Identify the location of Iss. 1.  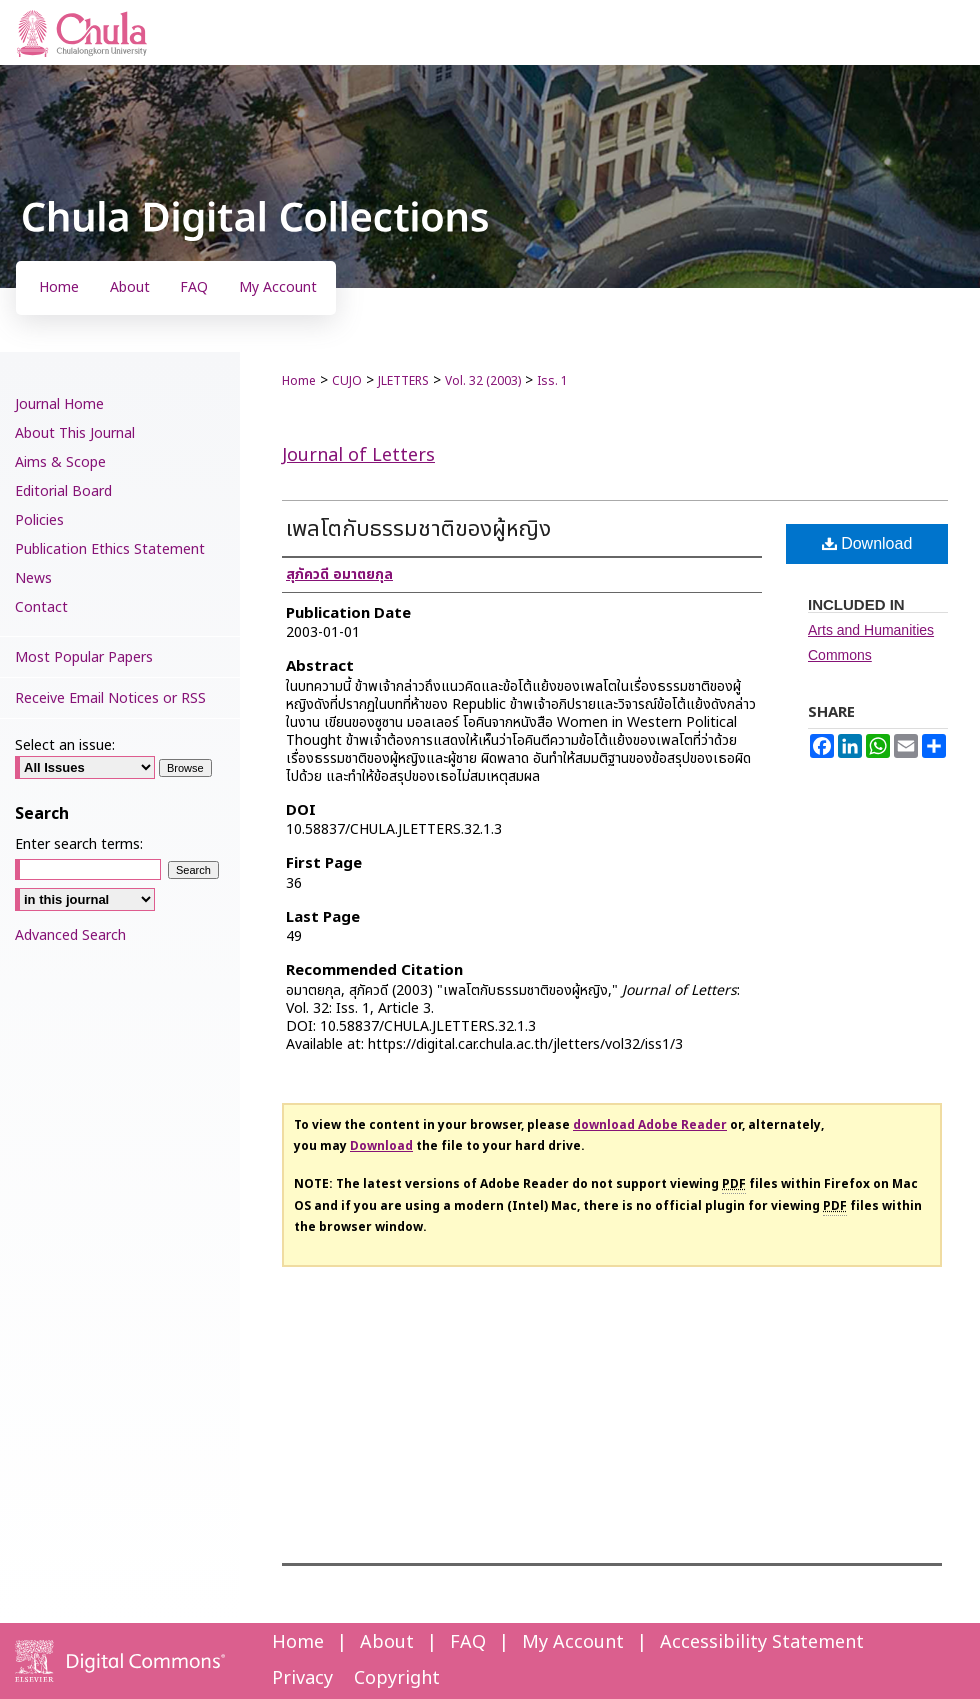
(552, 381).